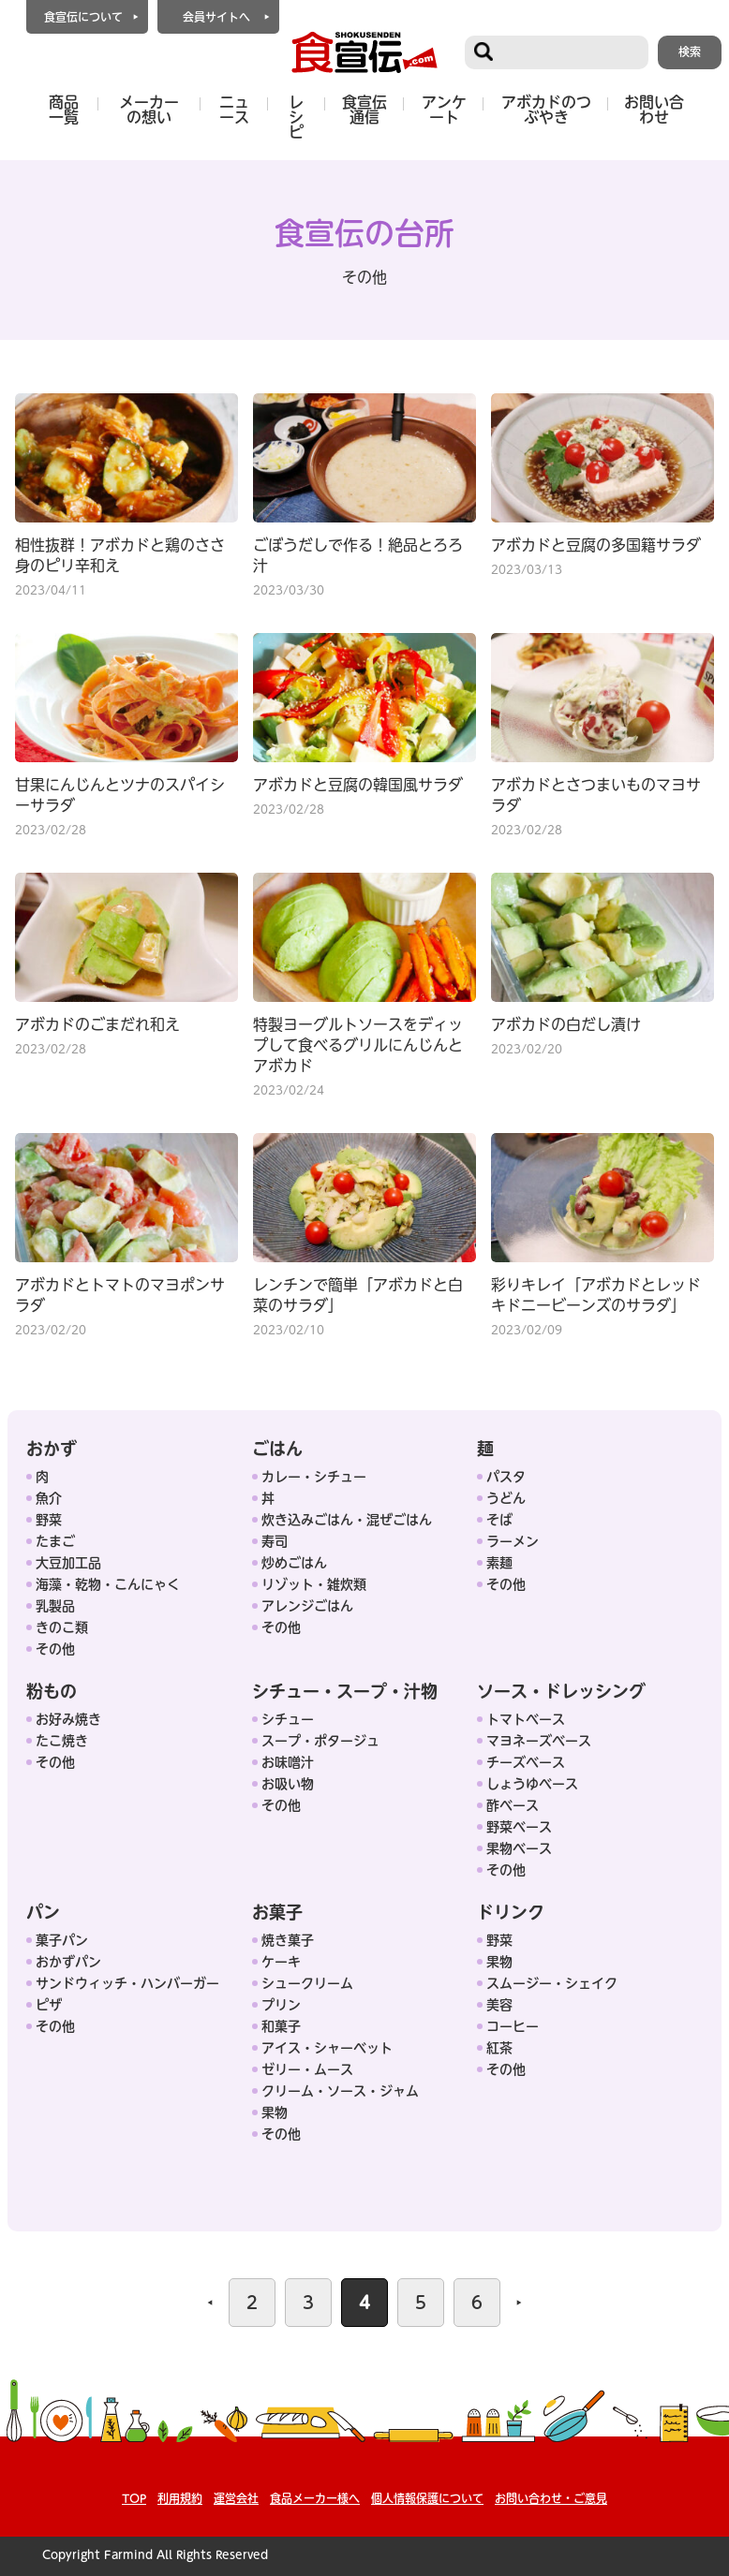 This screenshot has width=729, height=2576. Describe the element at coordinates (307, 1983) in the screenshot. I see `シュークリーム` at that location.